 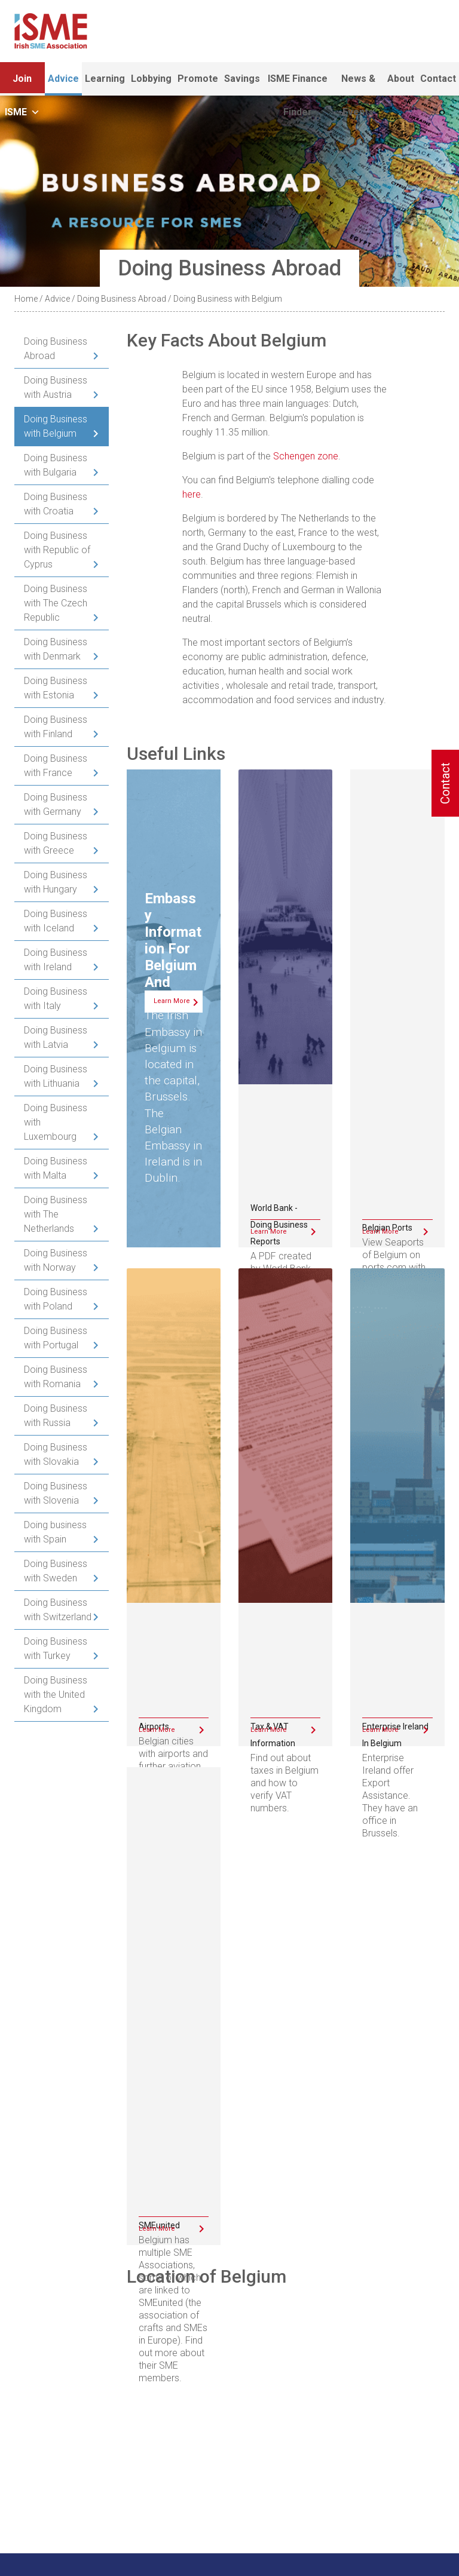 What do you see at coordinates (55, 504) in the screenshot?
I see `Doing Business with Croatia` at bounding box center [55, 504].